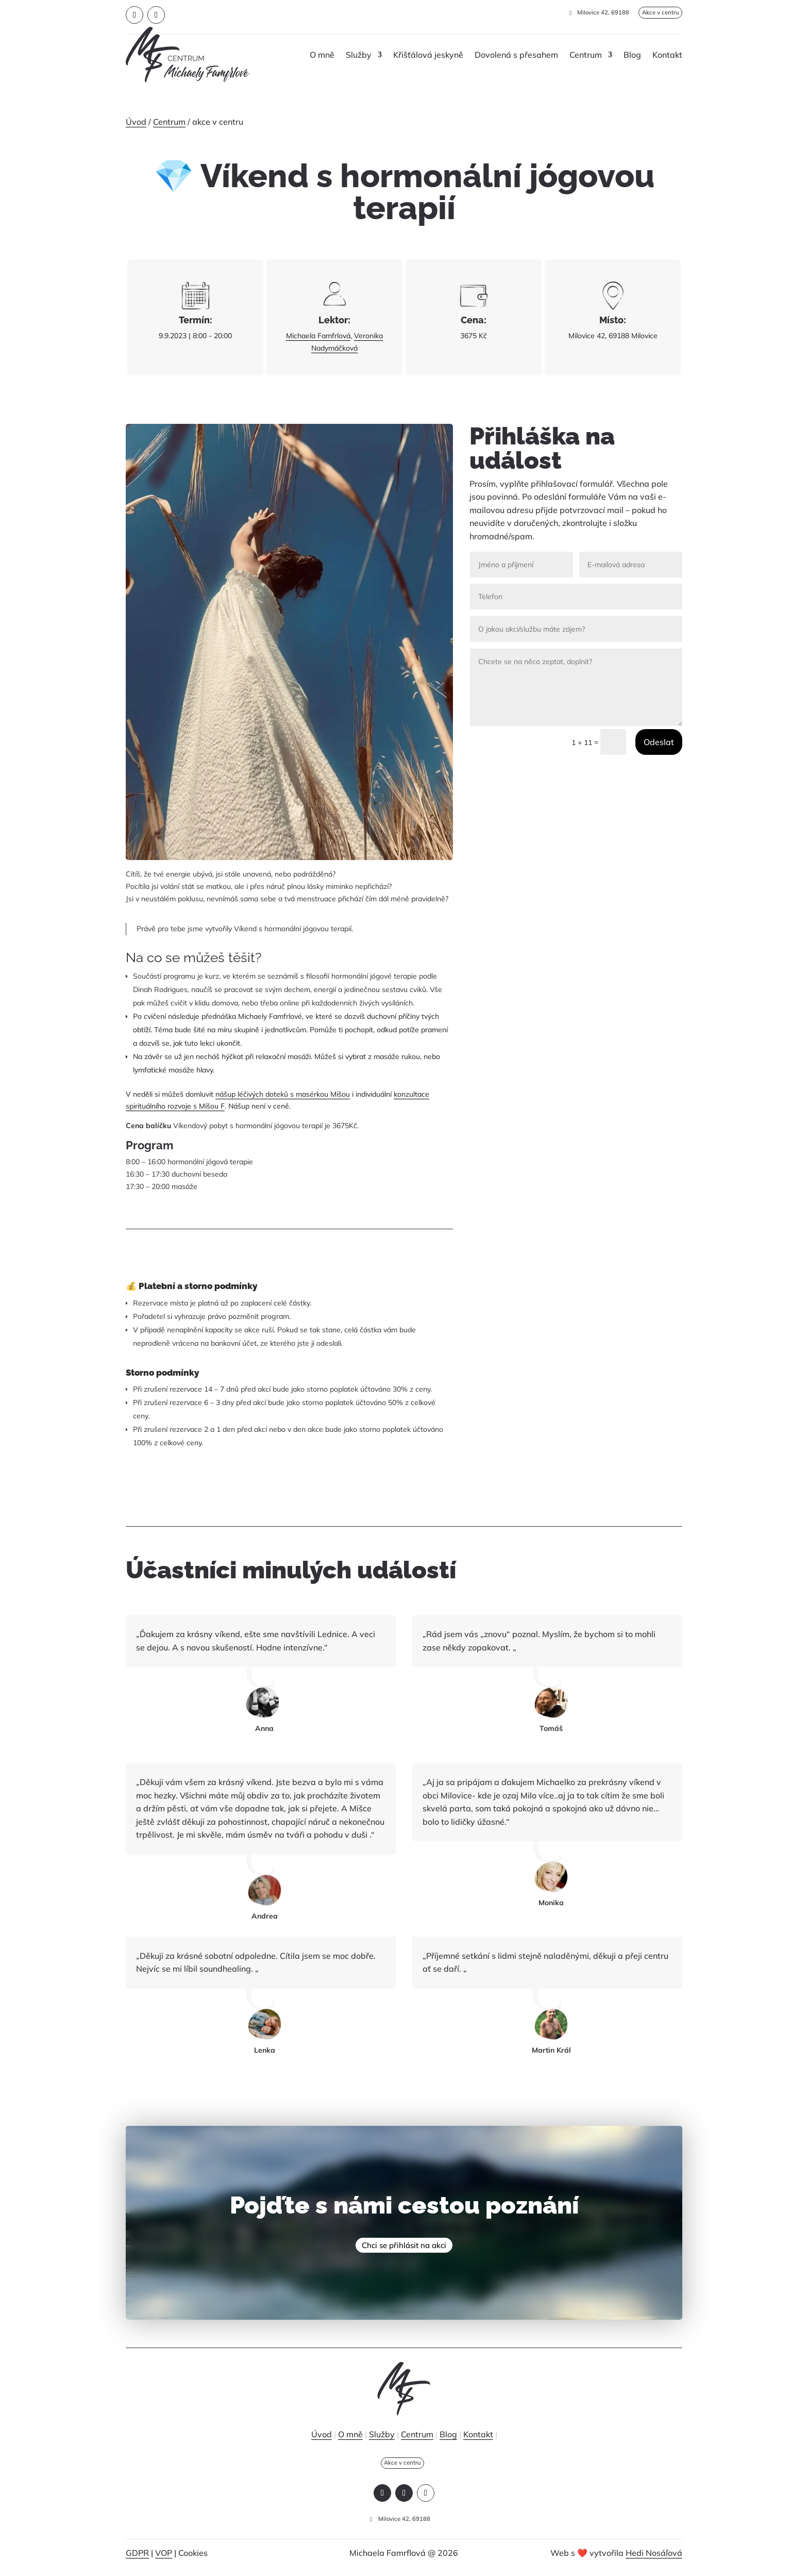 The height and width of the screenshot is (2576, 808). I want to click on nášup léčivých doteků s masérkou Míšou, so click(282, 1094).